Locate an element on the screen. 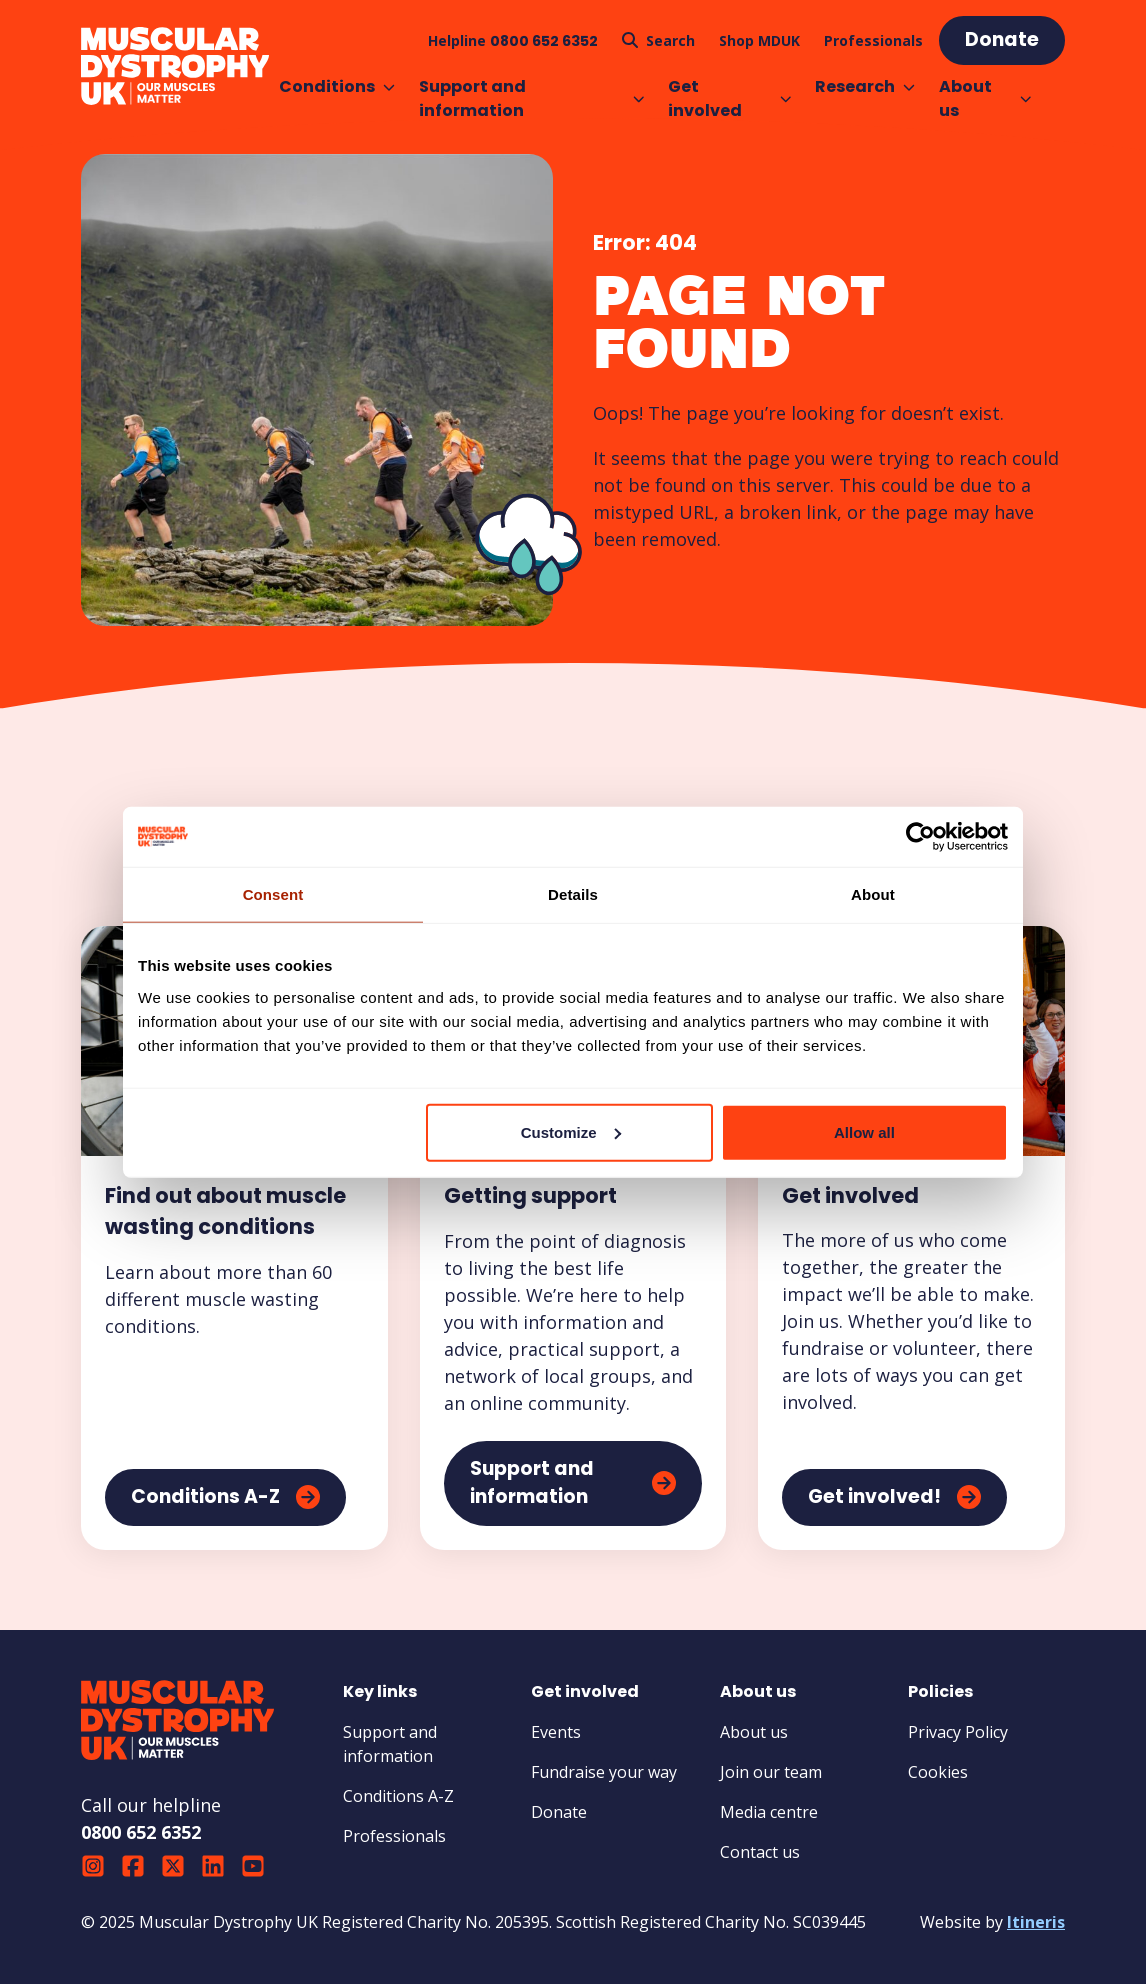 The image size is (1146, 1984). Donate is located at coordinates (559, 1812).